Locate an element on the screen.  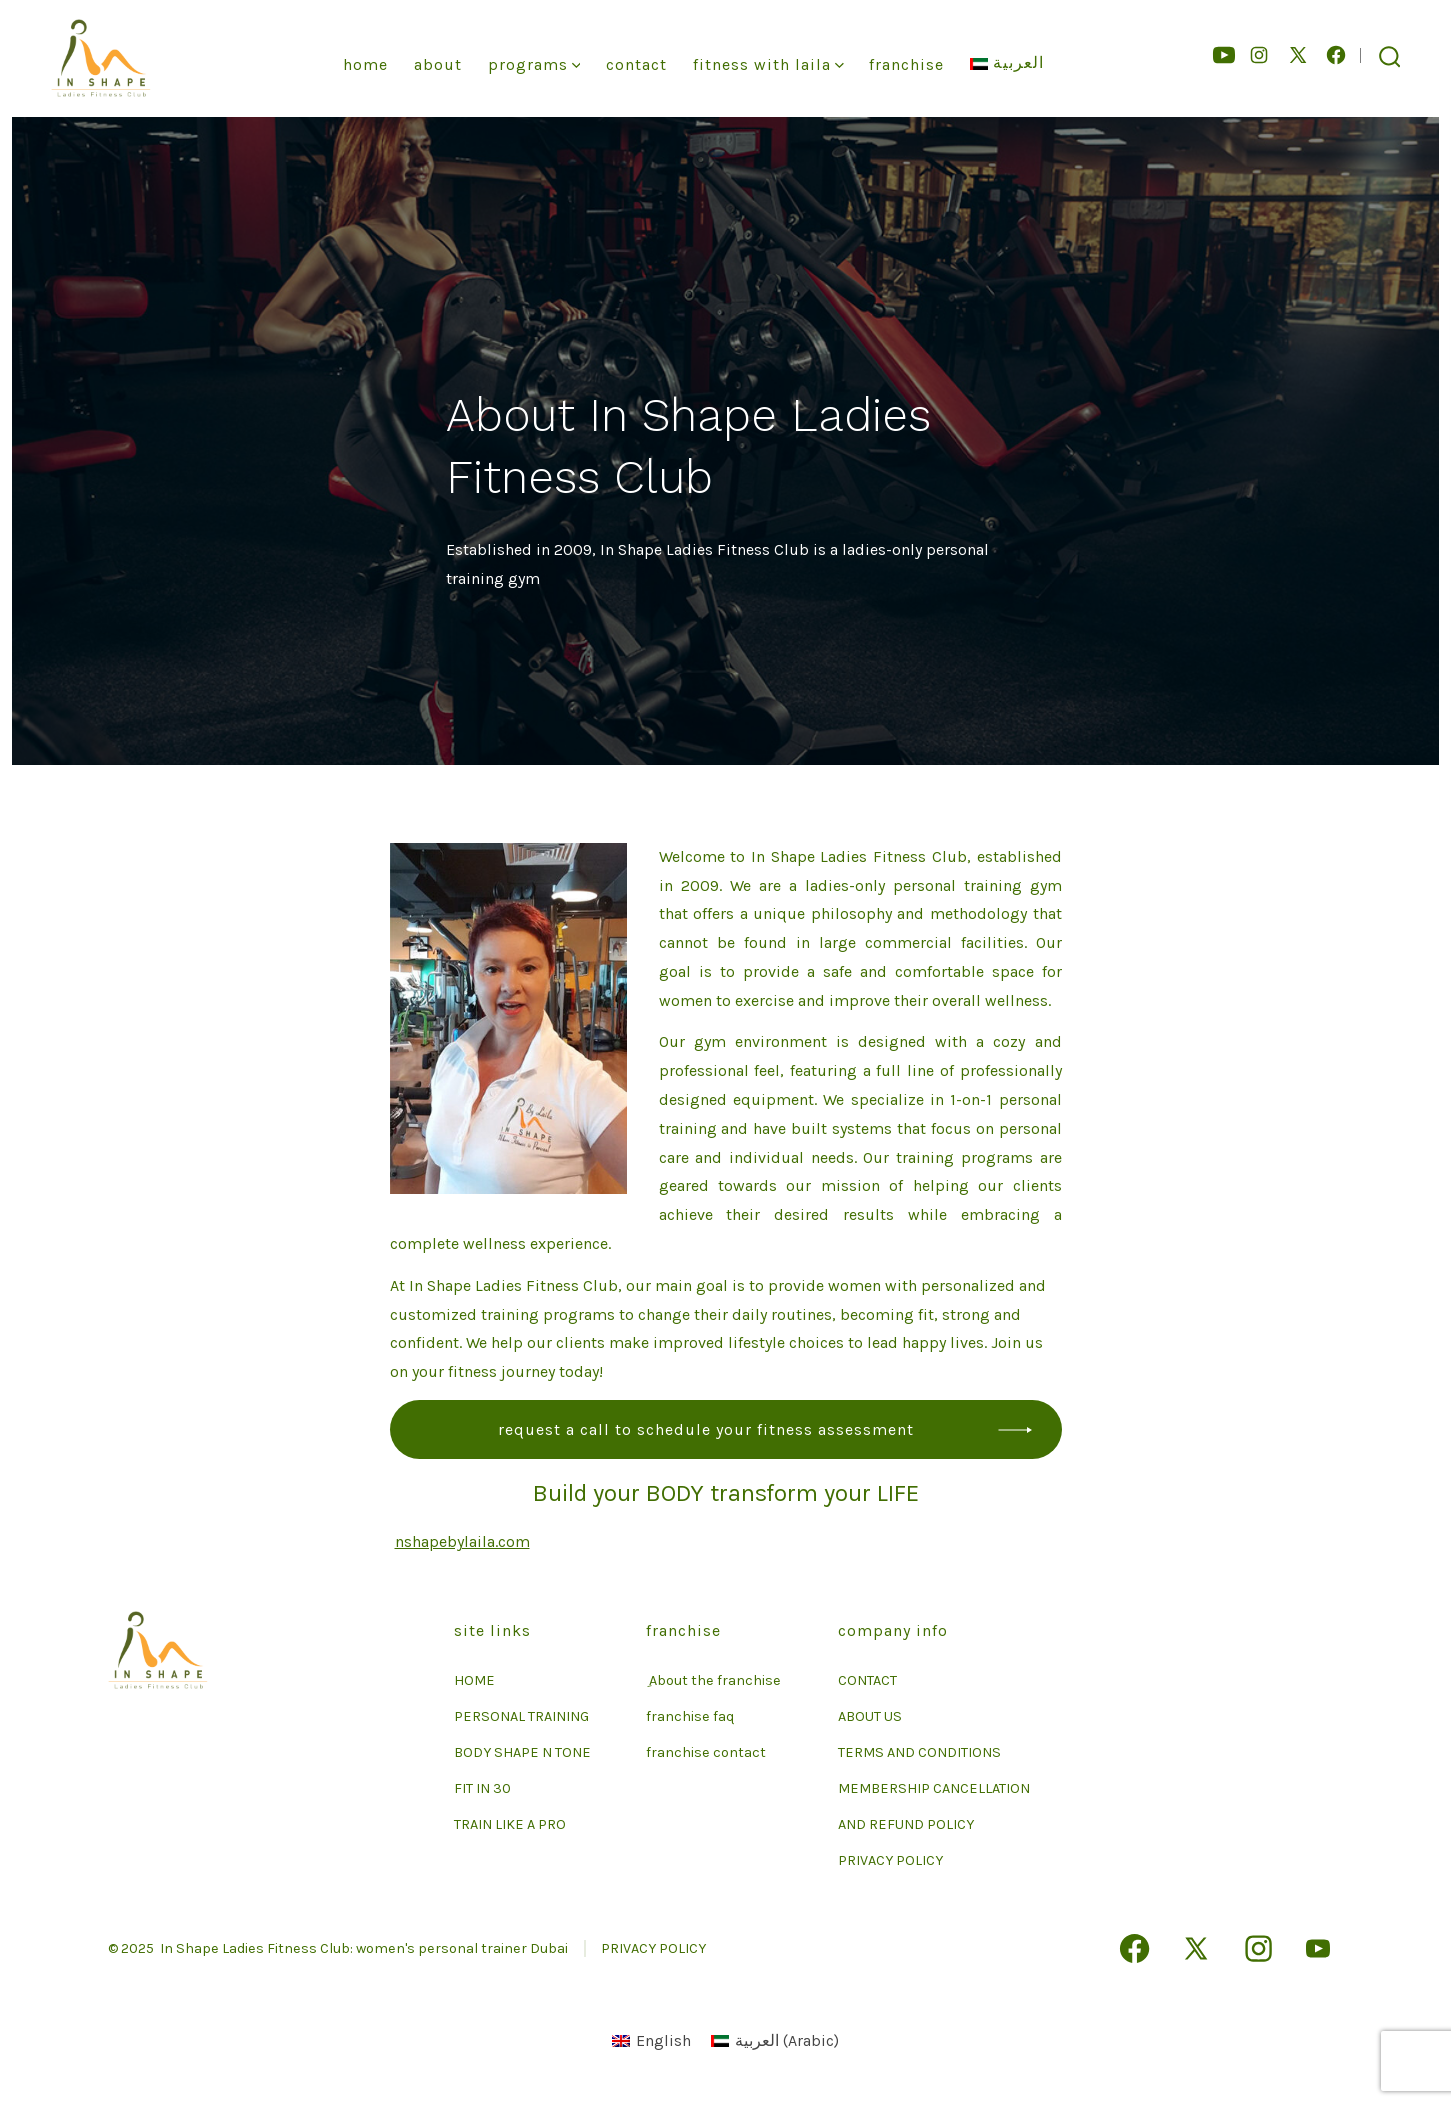
PRIVACY POLICY is located at coordinates (890, 1860).